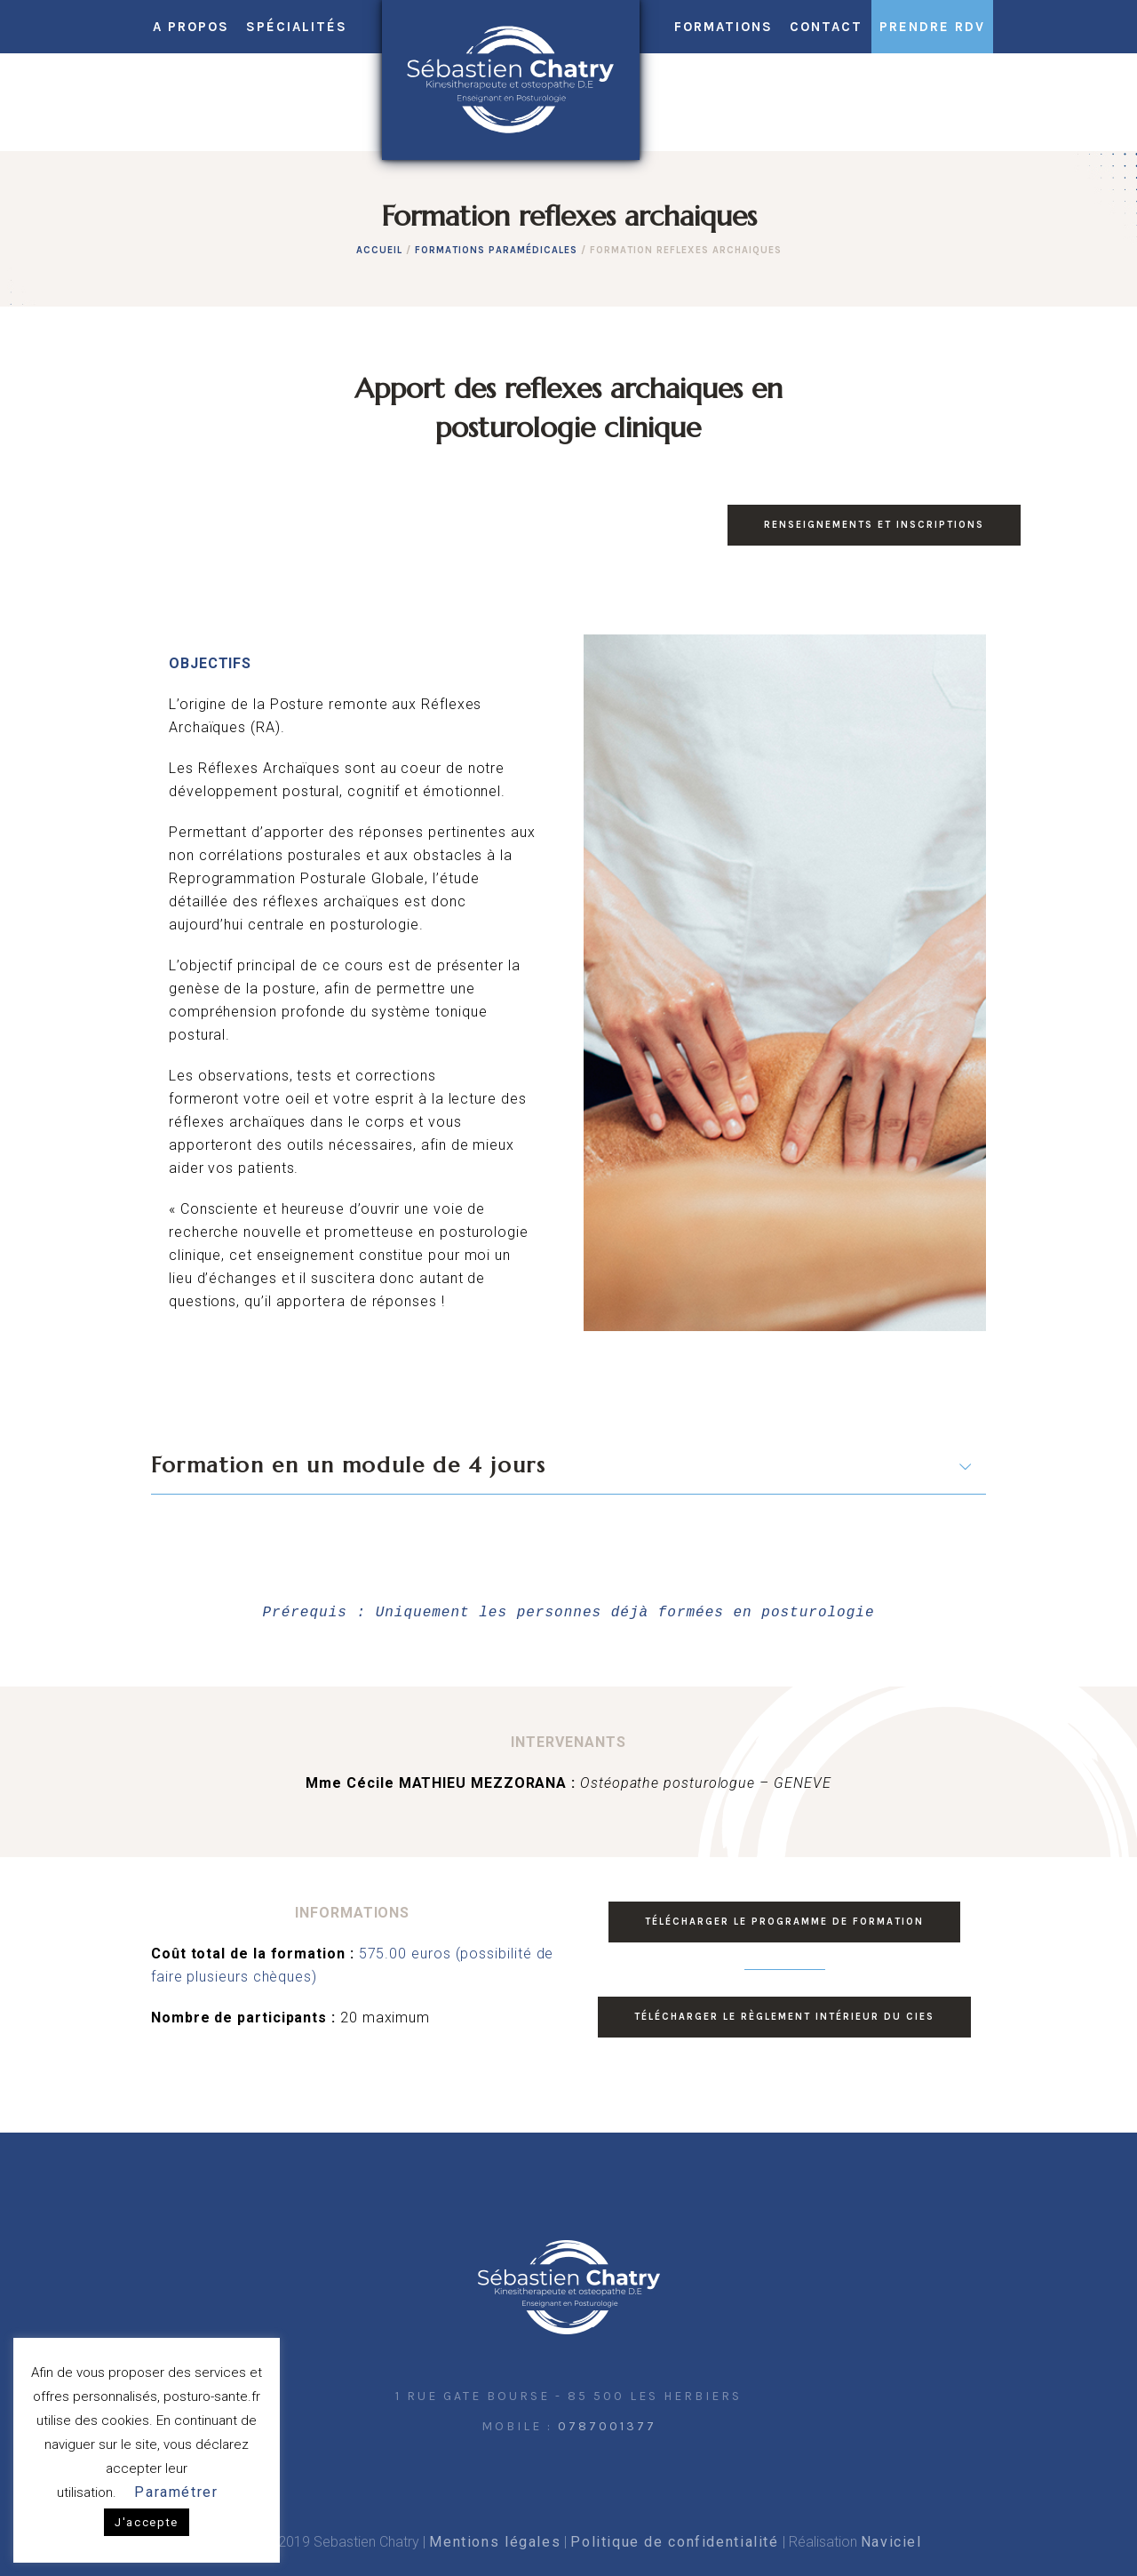  What do you see at coordinates (348, 1465) in the screenshot?
I see `Formation en un module de 4 jours` at bounding box center [348, 1465].